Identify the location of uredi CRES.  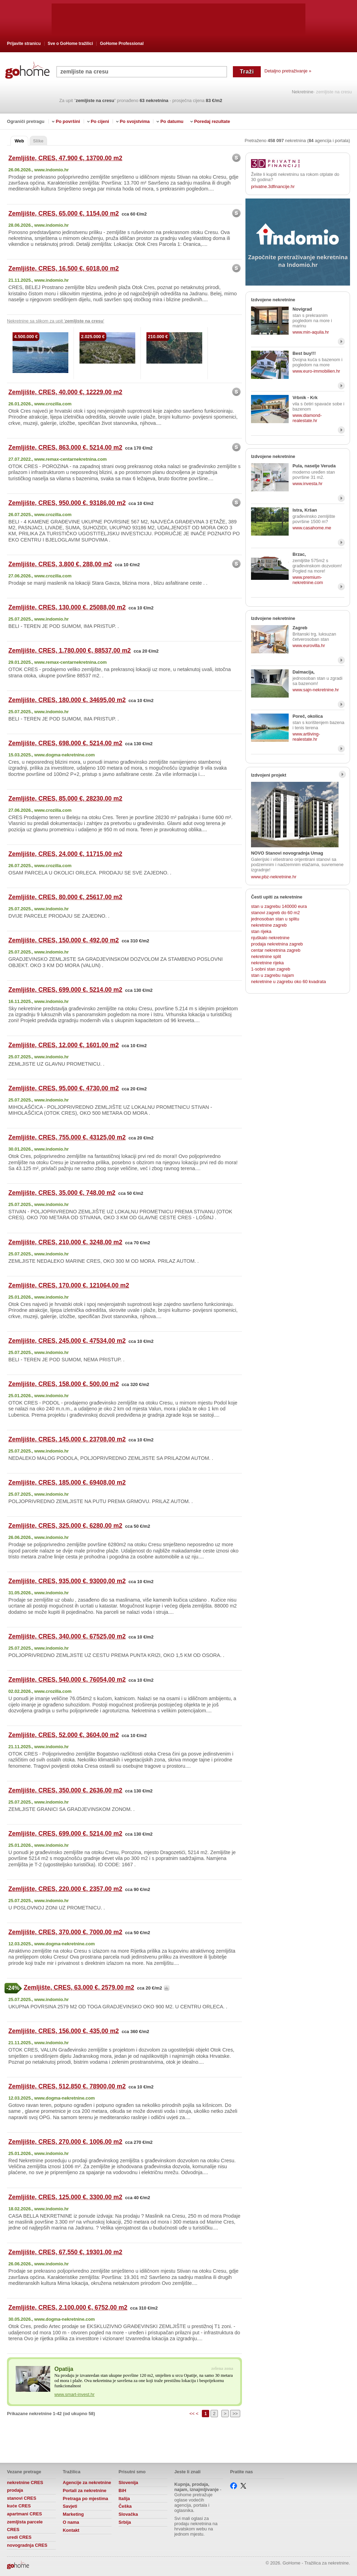
(19, 2537).